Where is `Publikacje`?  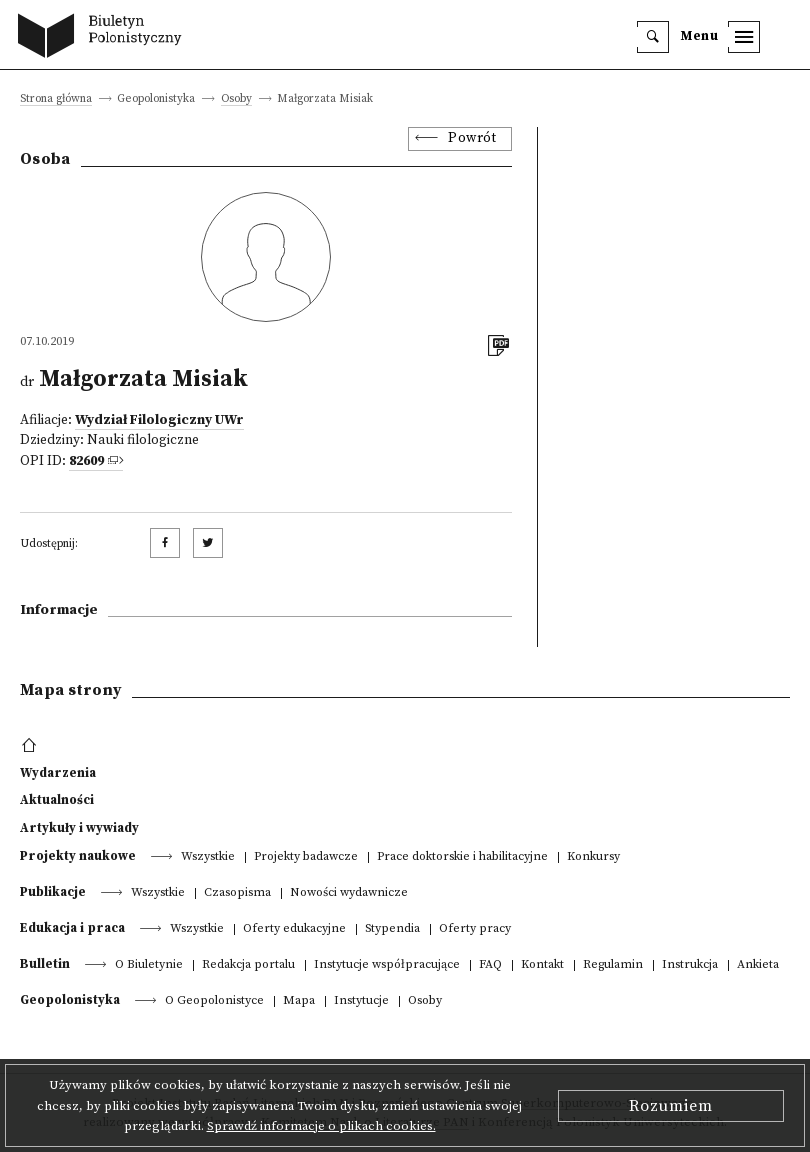 Publikacje is located at coordinates (53, 892).